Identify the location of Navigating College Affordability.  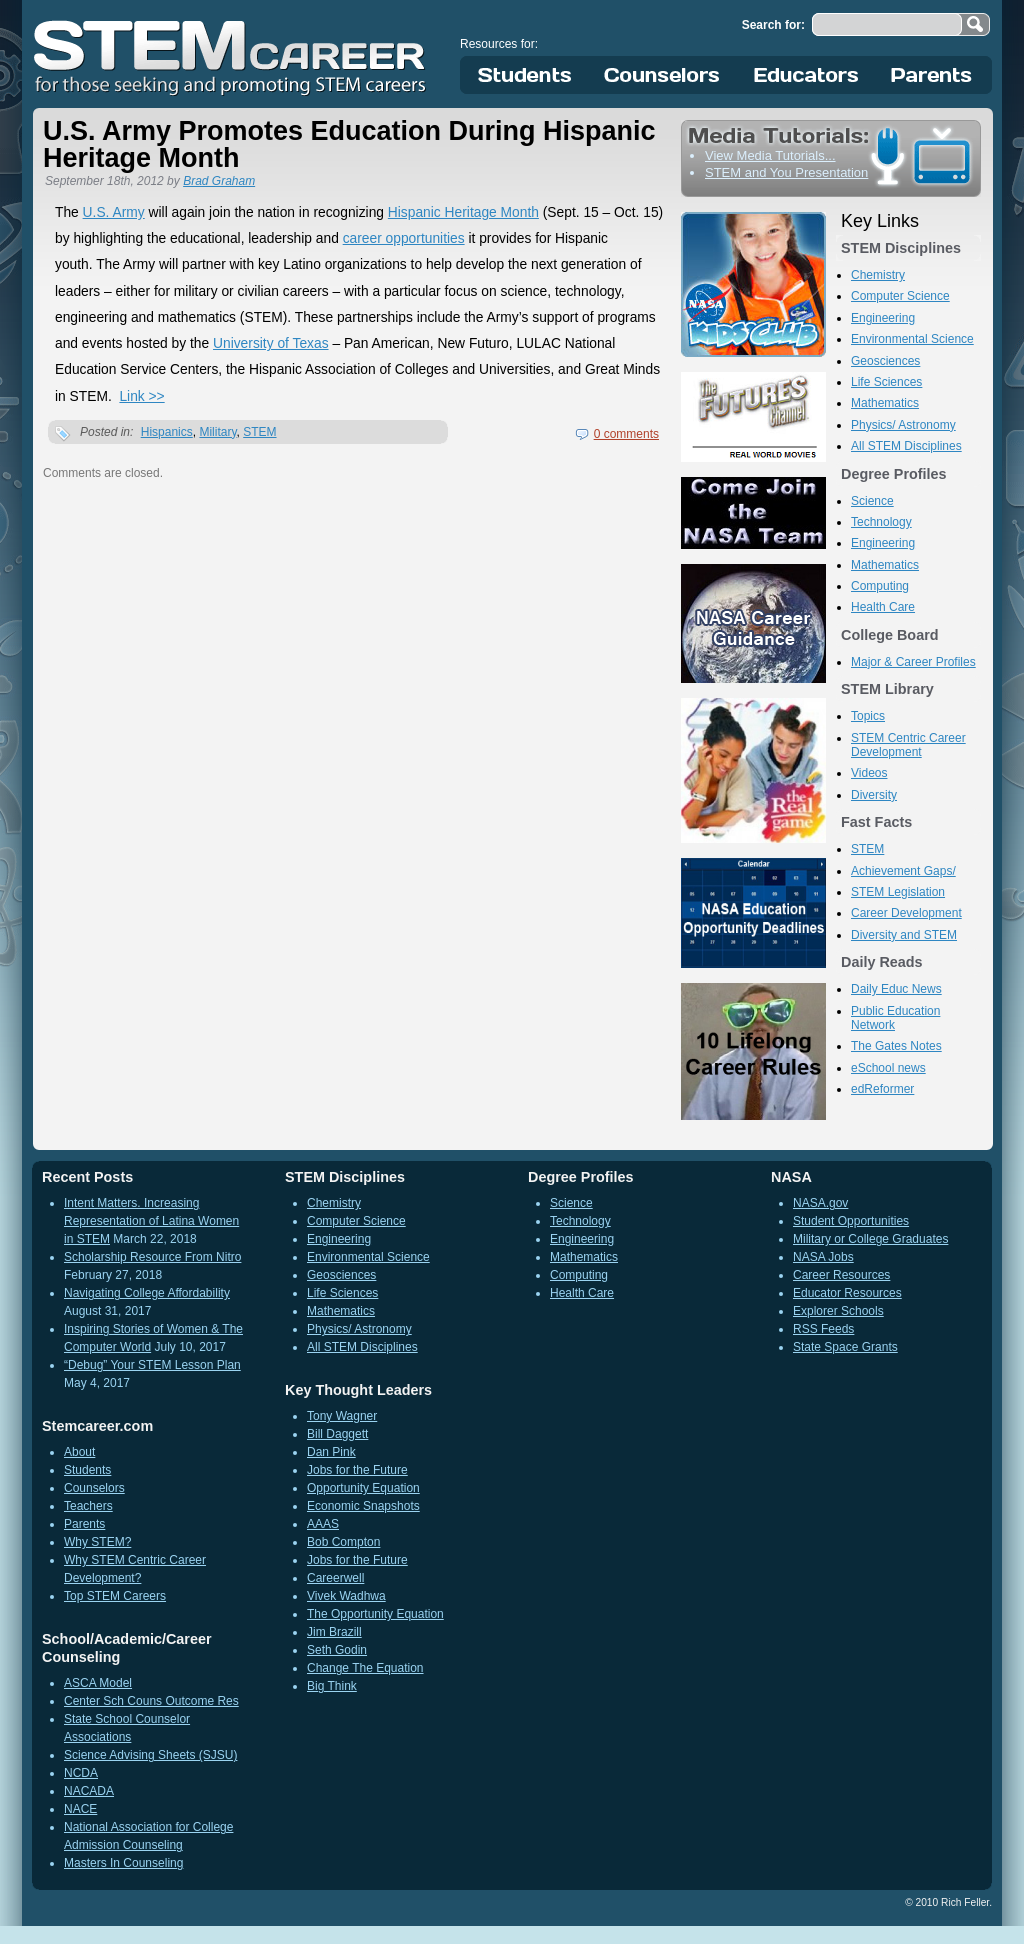
(147, 1293).